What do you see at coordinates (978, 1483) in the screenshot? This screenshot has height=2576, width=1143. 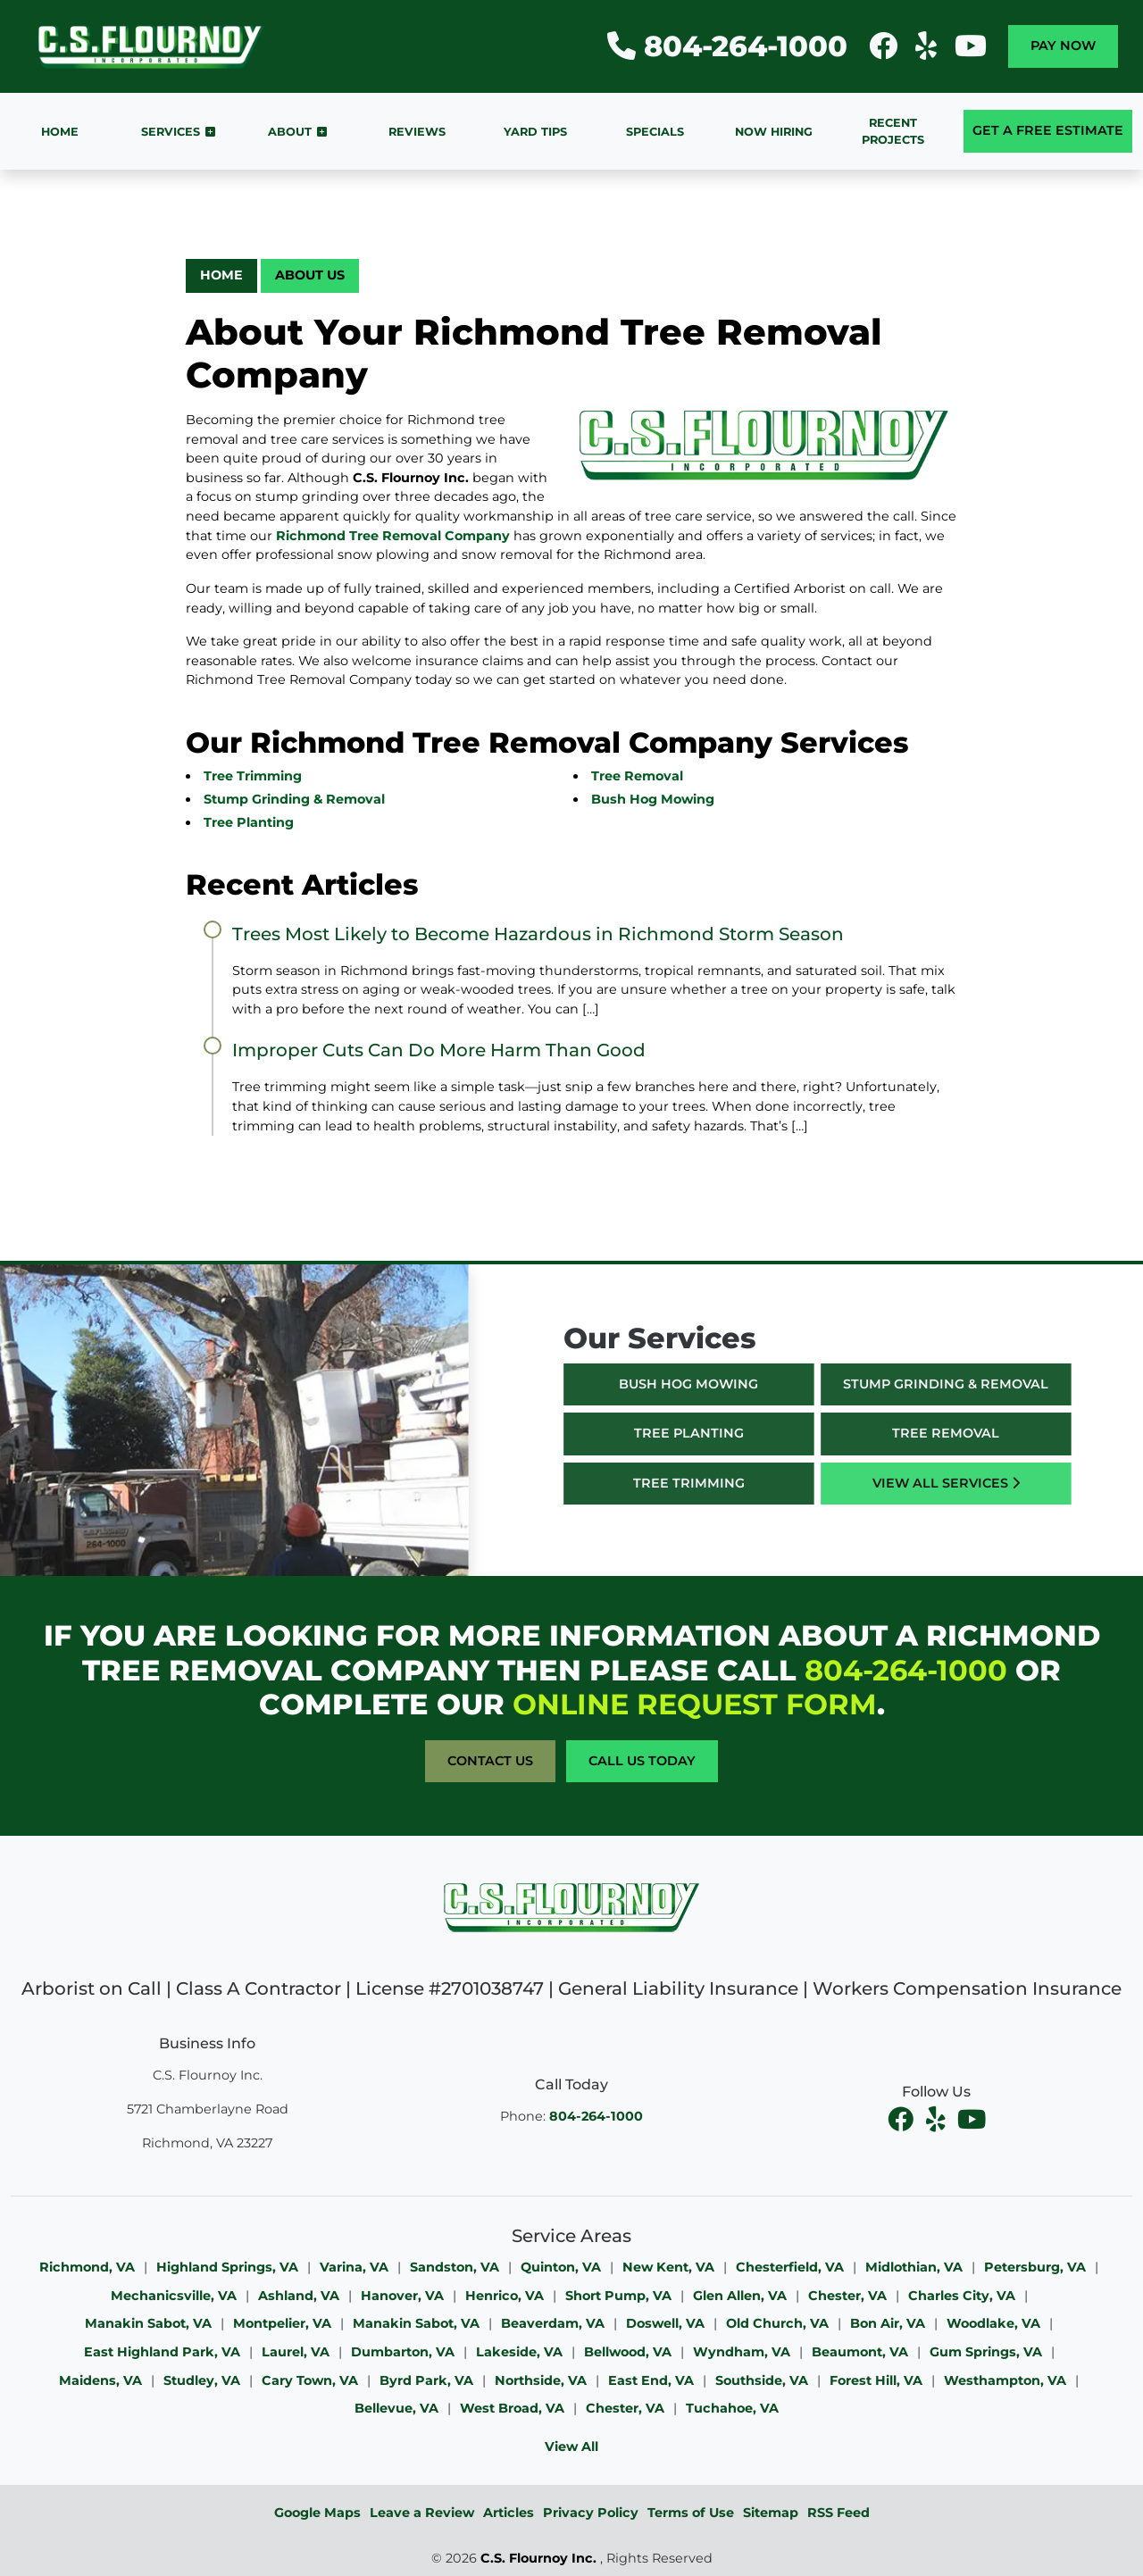 I see `View All Services` at bounding box center [978, 1483].